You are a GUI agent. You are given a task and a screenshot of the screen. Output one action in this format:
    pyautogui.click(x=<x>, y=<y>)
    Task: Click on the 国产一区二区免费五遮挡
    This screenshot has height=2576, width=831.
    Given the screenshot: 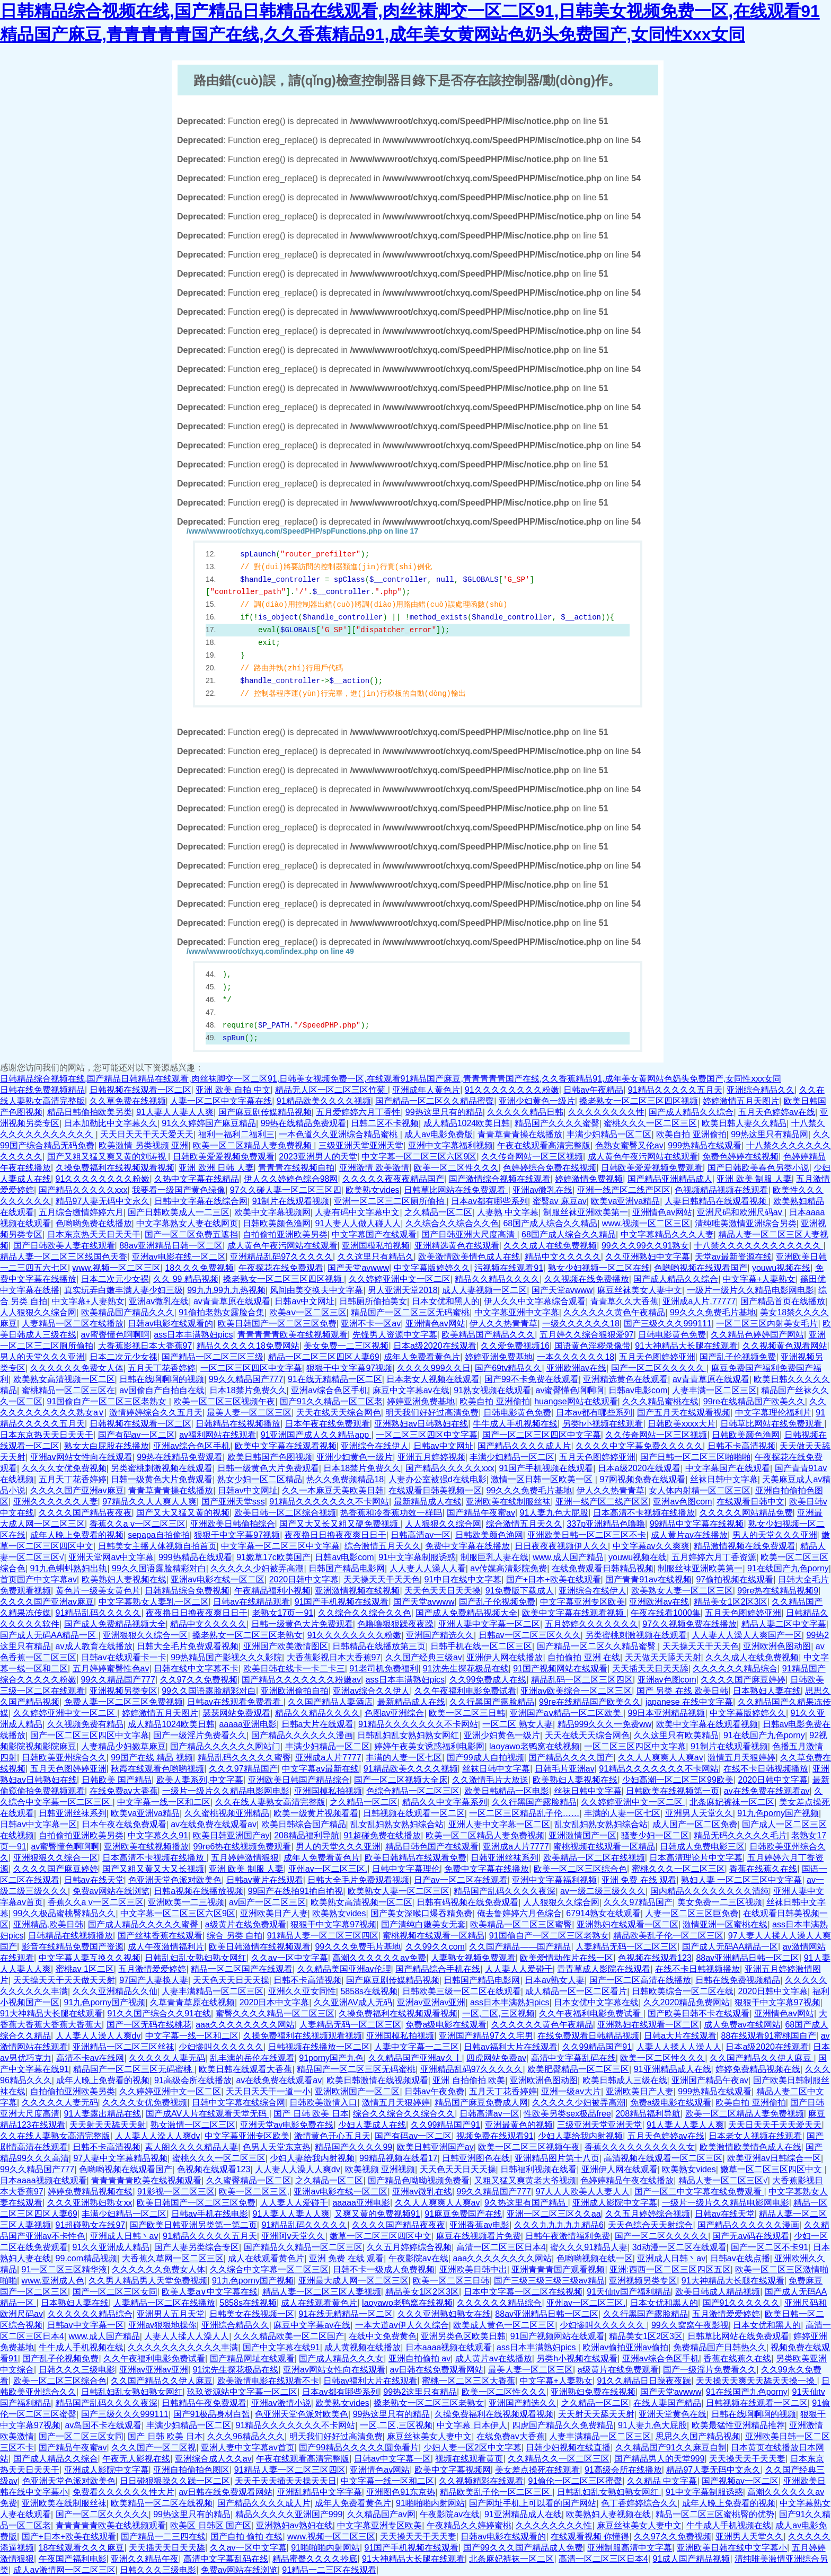 What is the action you would take?
    pyautogui.click(x=191, y=1234)
    